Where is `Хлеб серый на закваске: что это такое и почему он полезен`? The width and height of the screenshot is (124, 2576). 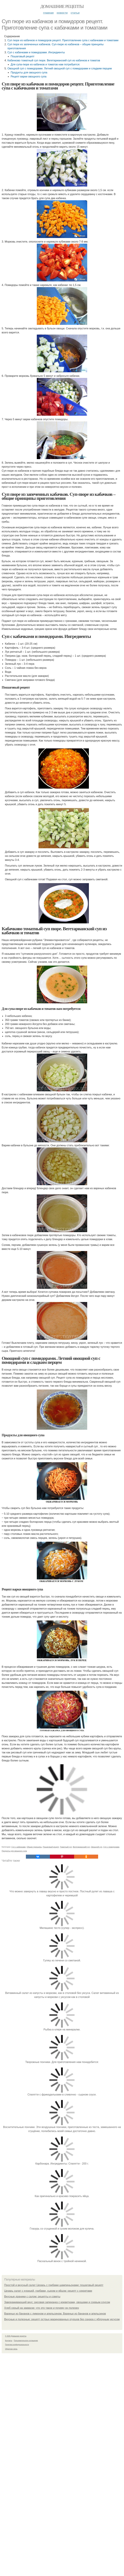 Хлеб серый на закваске: что это такое и почему он полезен is located at coordinates (41, 2412).